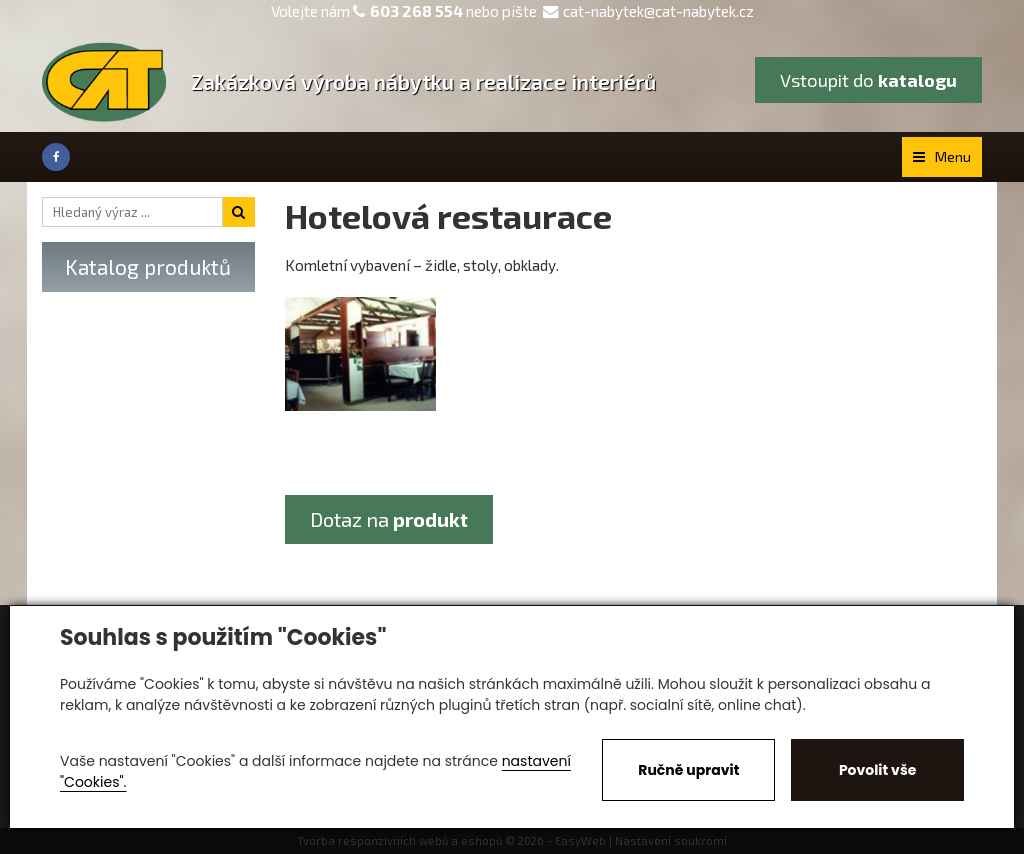  I want to click on Dotaz na, so click(389, 519).